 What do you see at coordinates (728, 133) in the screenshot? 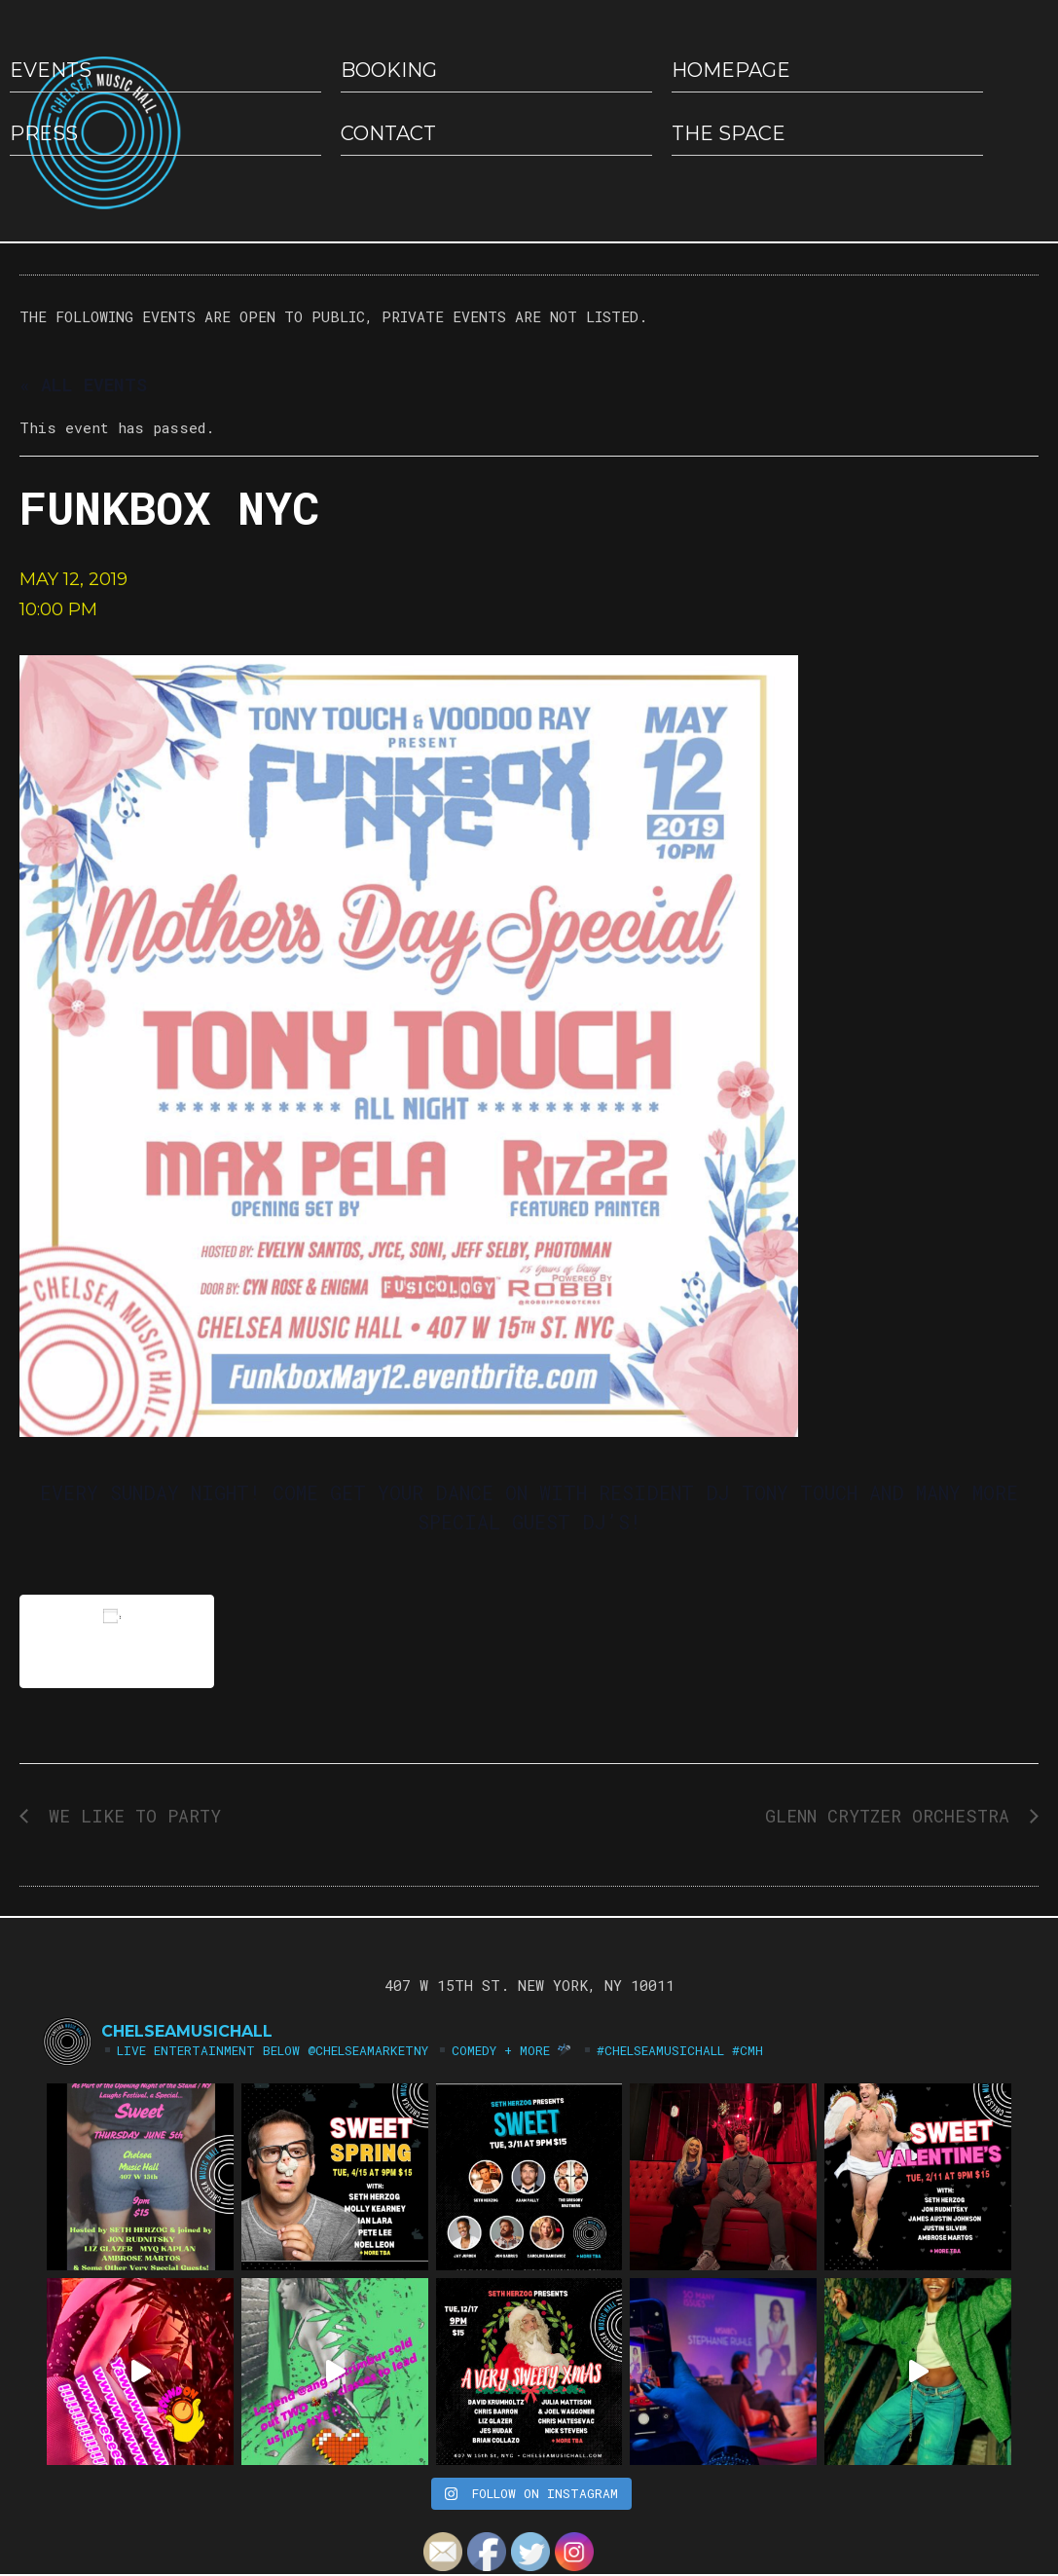
I see `The Space` at bounding box center [728, 133].